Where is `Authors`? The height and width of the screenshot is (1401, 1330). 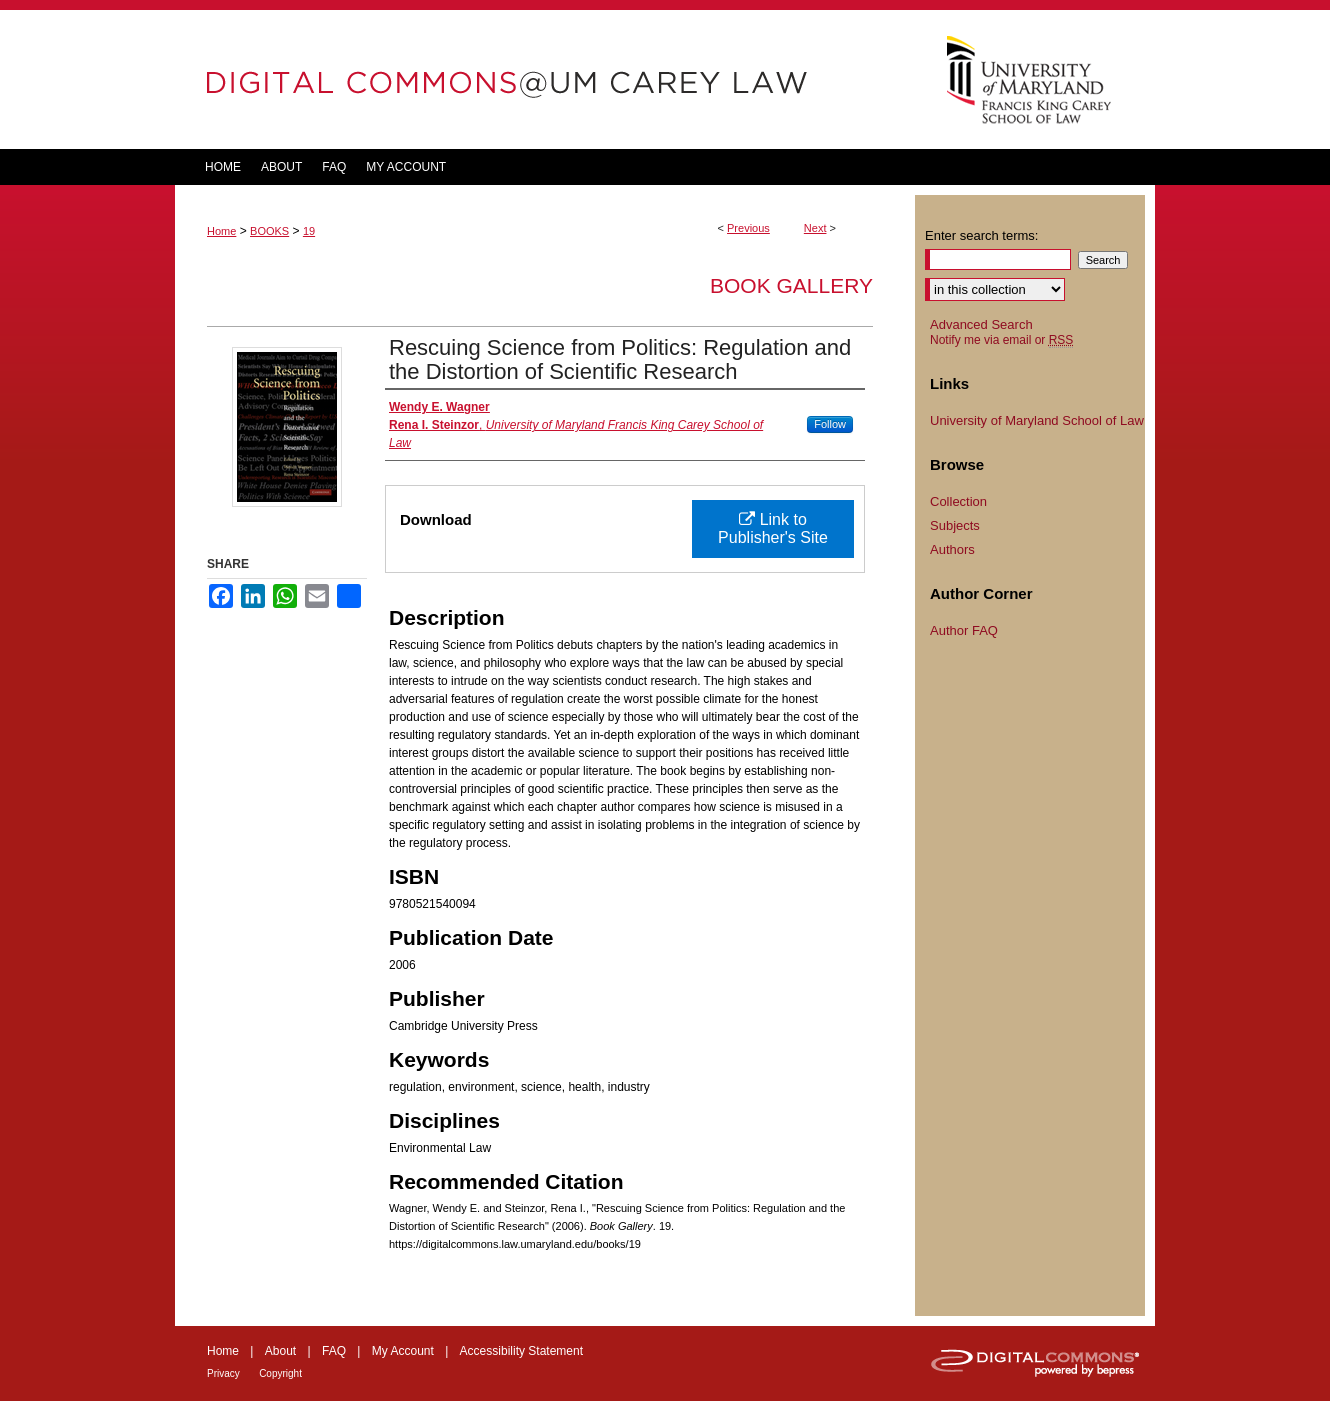
Authors is located at coordinates (952, 549).